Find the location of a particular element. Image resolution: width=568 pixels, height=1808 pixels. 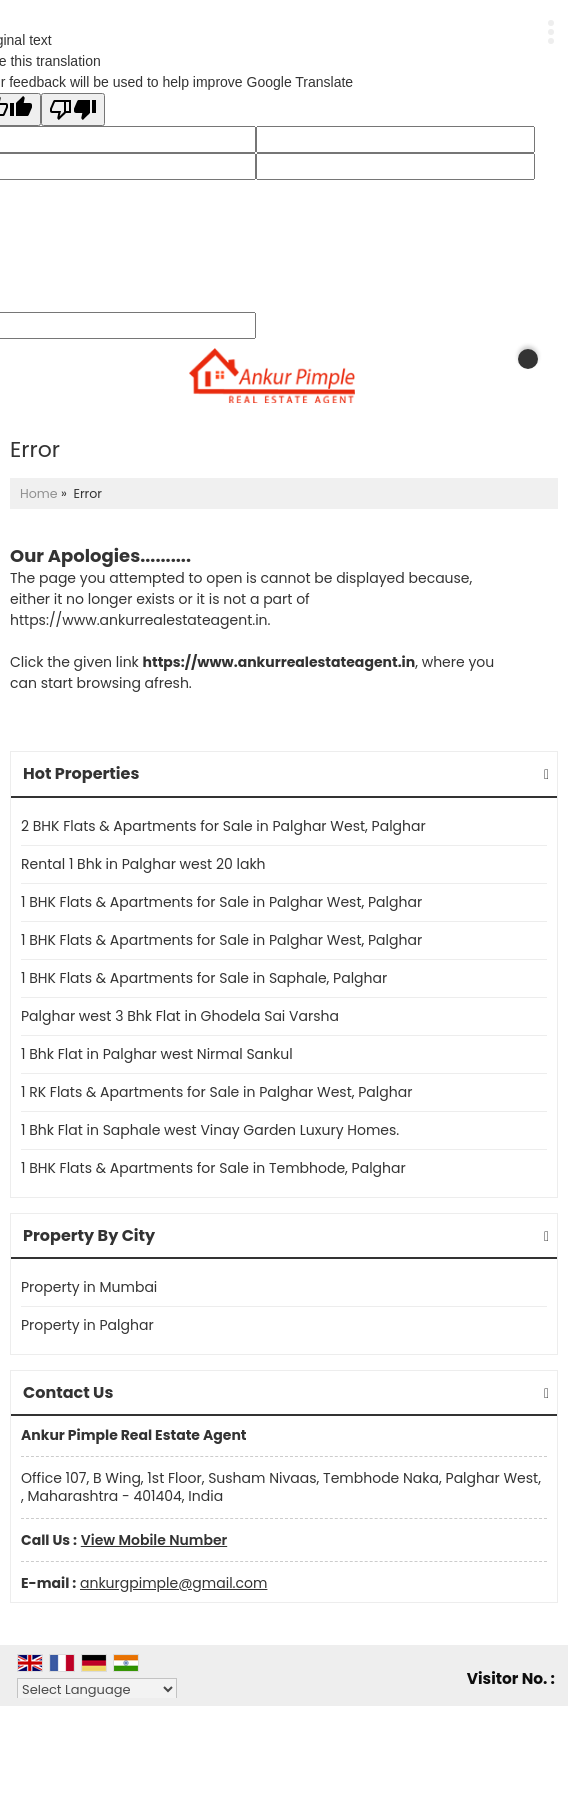

Property in Palghar is located at coordinates (87, 1325).